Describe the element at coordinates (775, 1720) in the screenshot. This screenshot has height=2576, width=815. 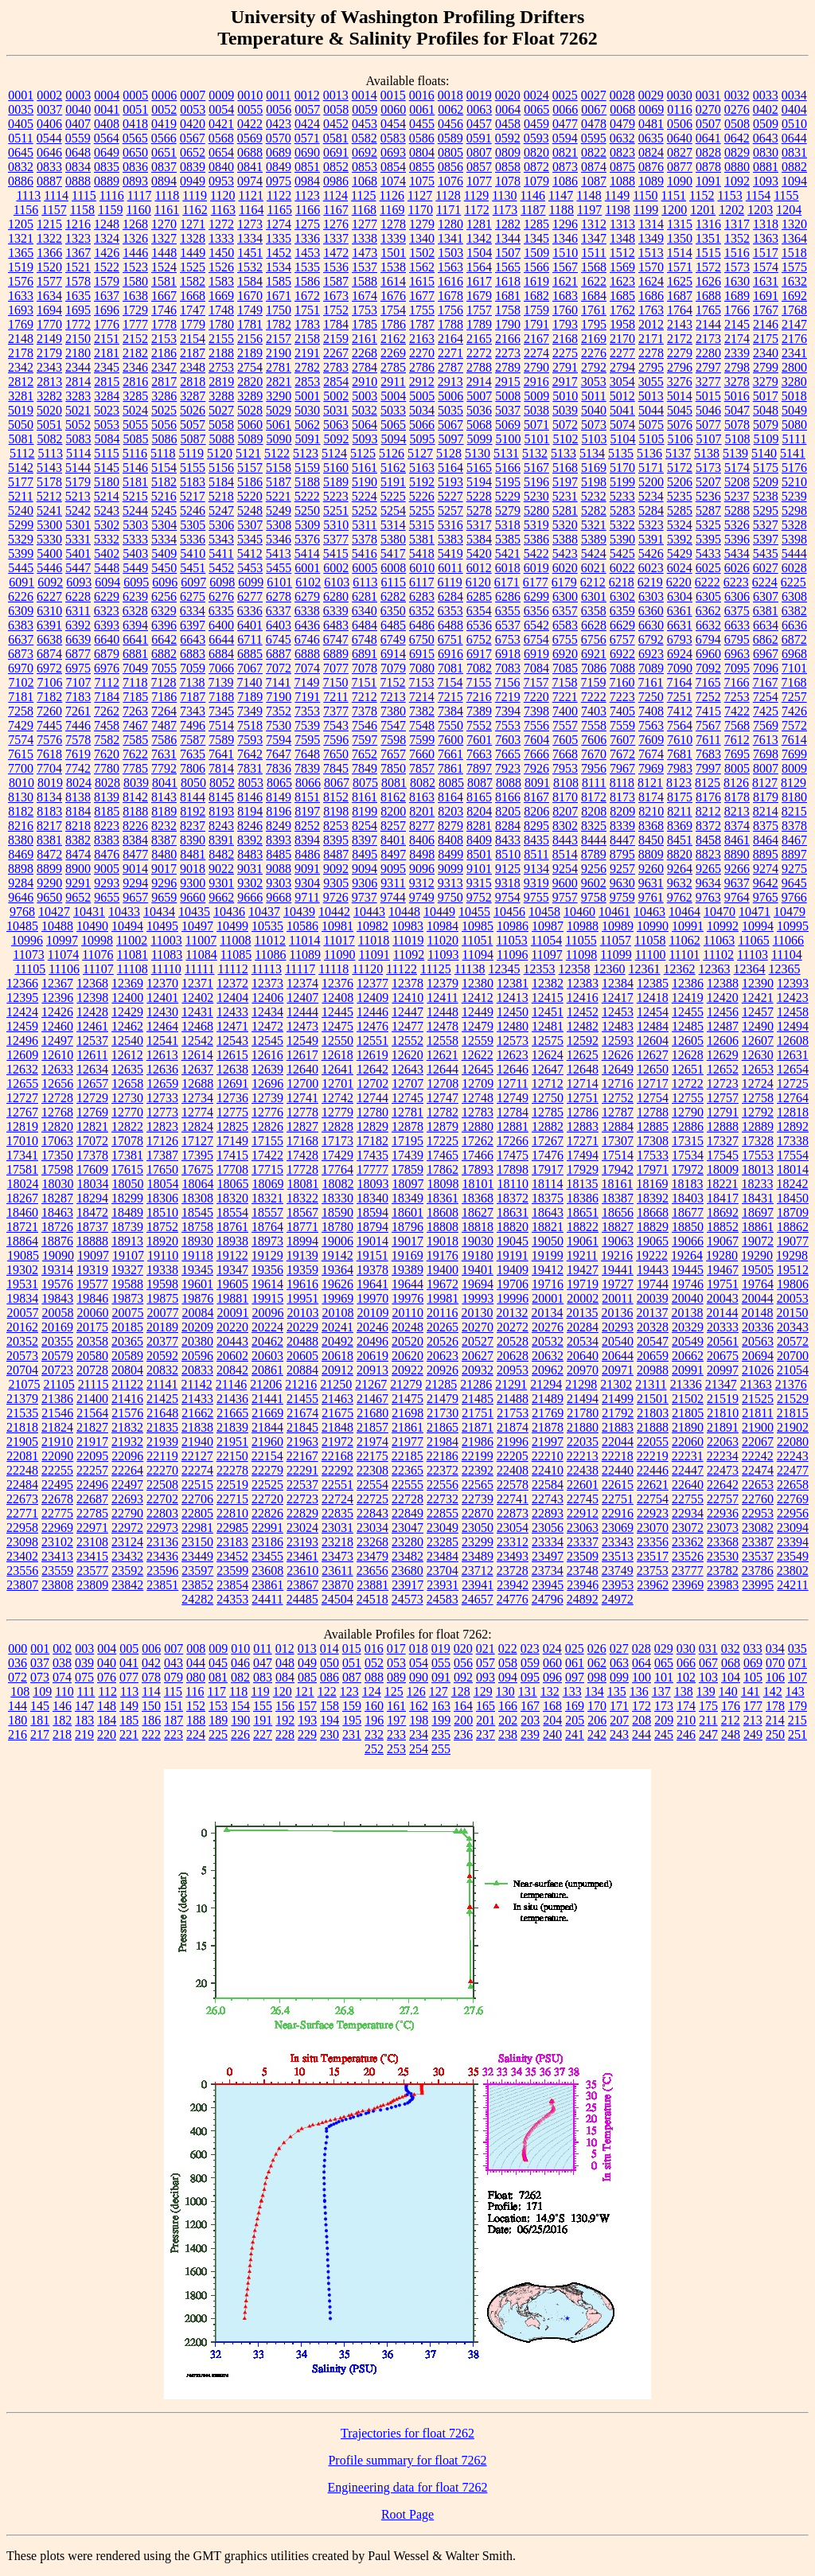
I see `214` at that location.